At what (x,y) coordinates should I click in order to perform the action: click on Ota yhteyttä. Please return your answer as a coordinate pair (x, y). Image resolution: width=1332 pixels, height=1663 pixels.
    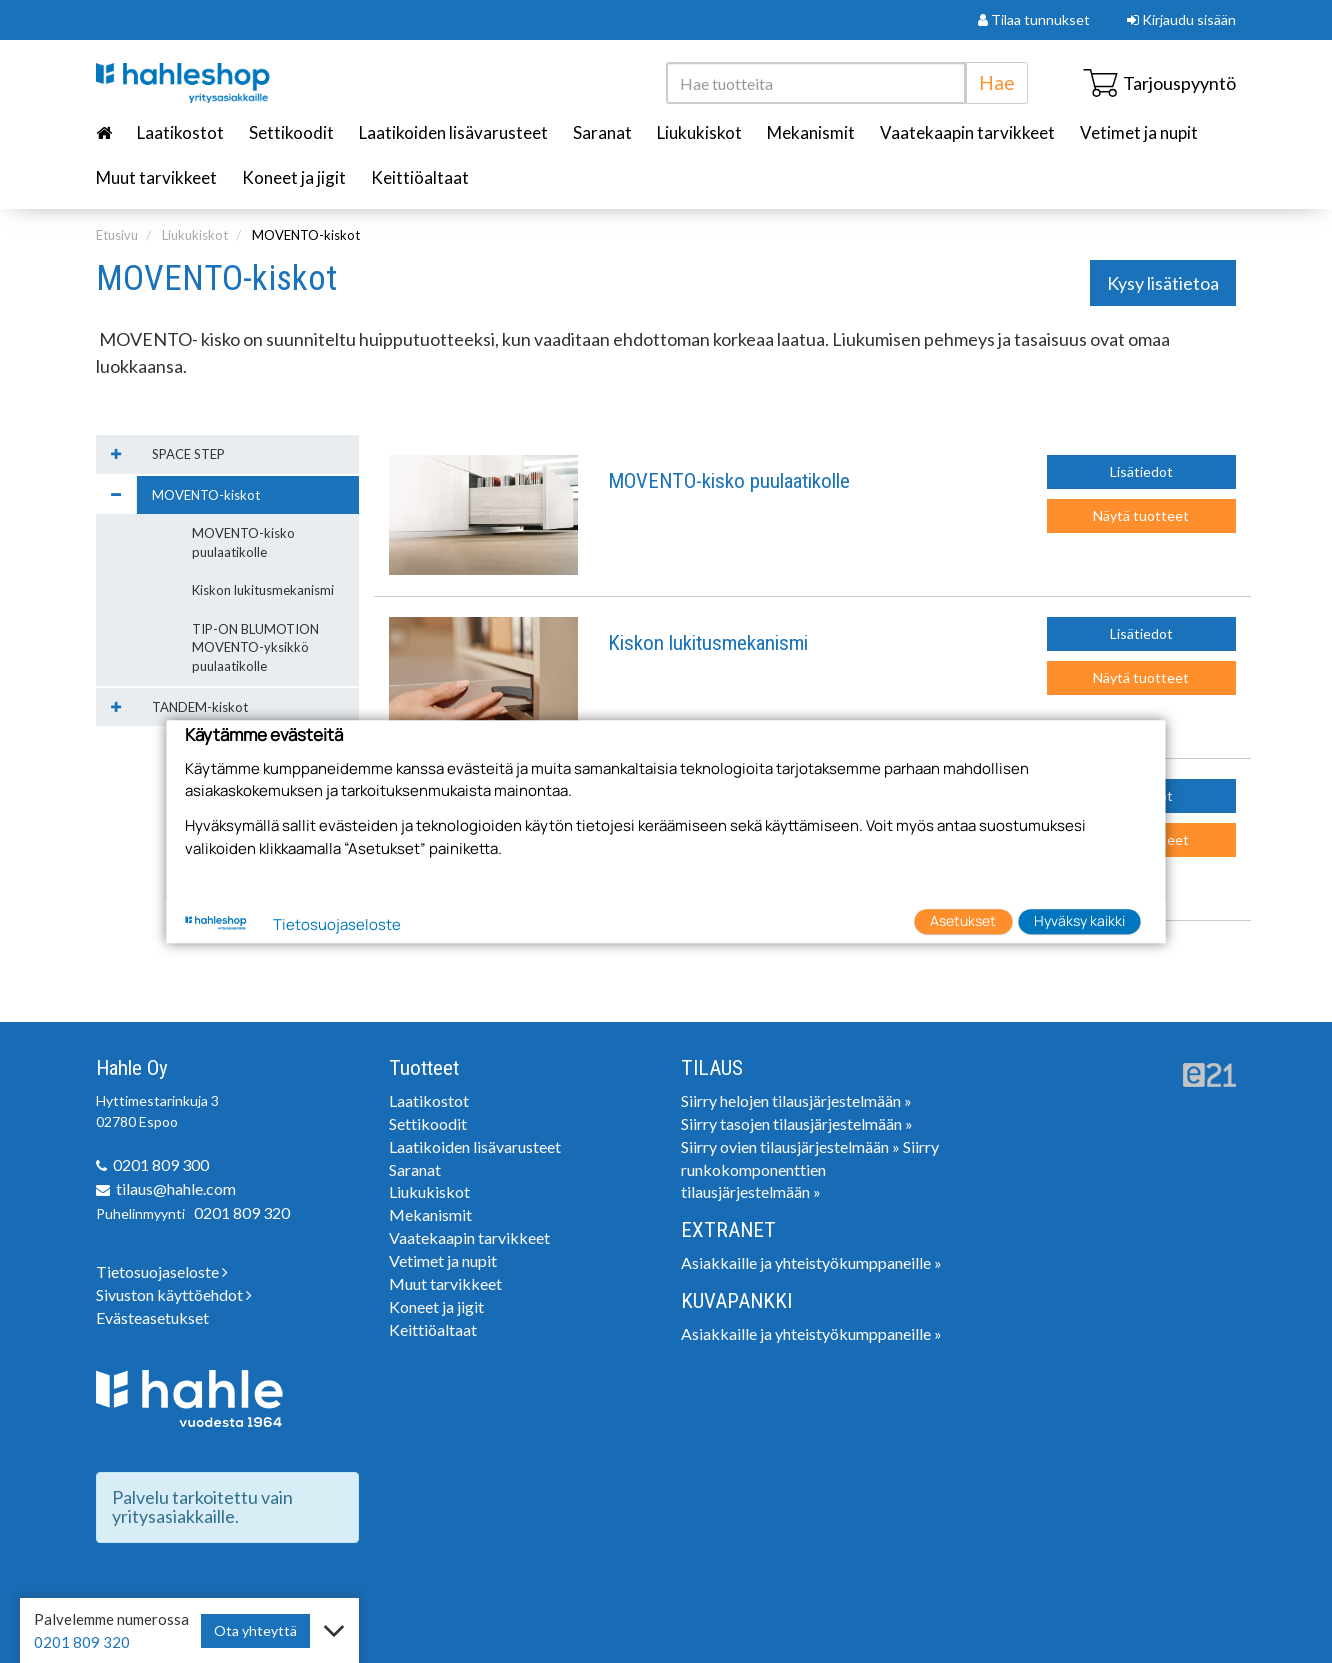
    Looking at the image, I should click on (255, 1630).